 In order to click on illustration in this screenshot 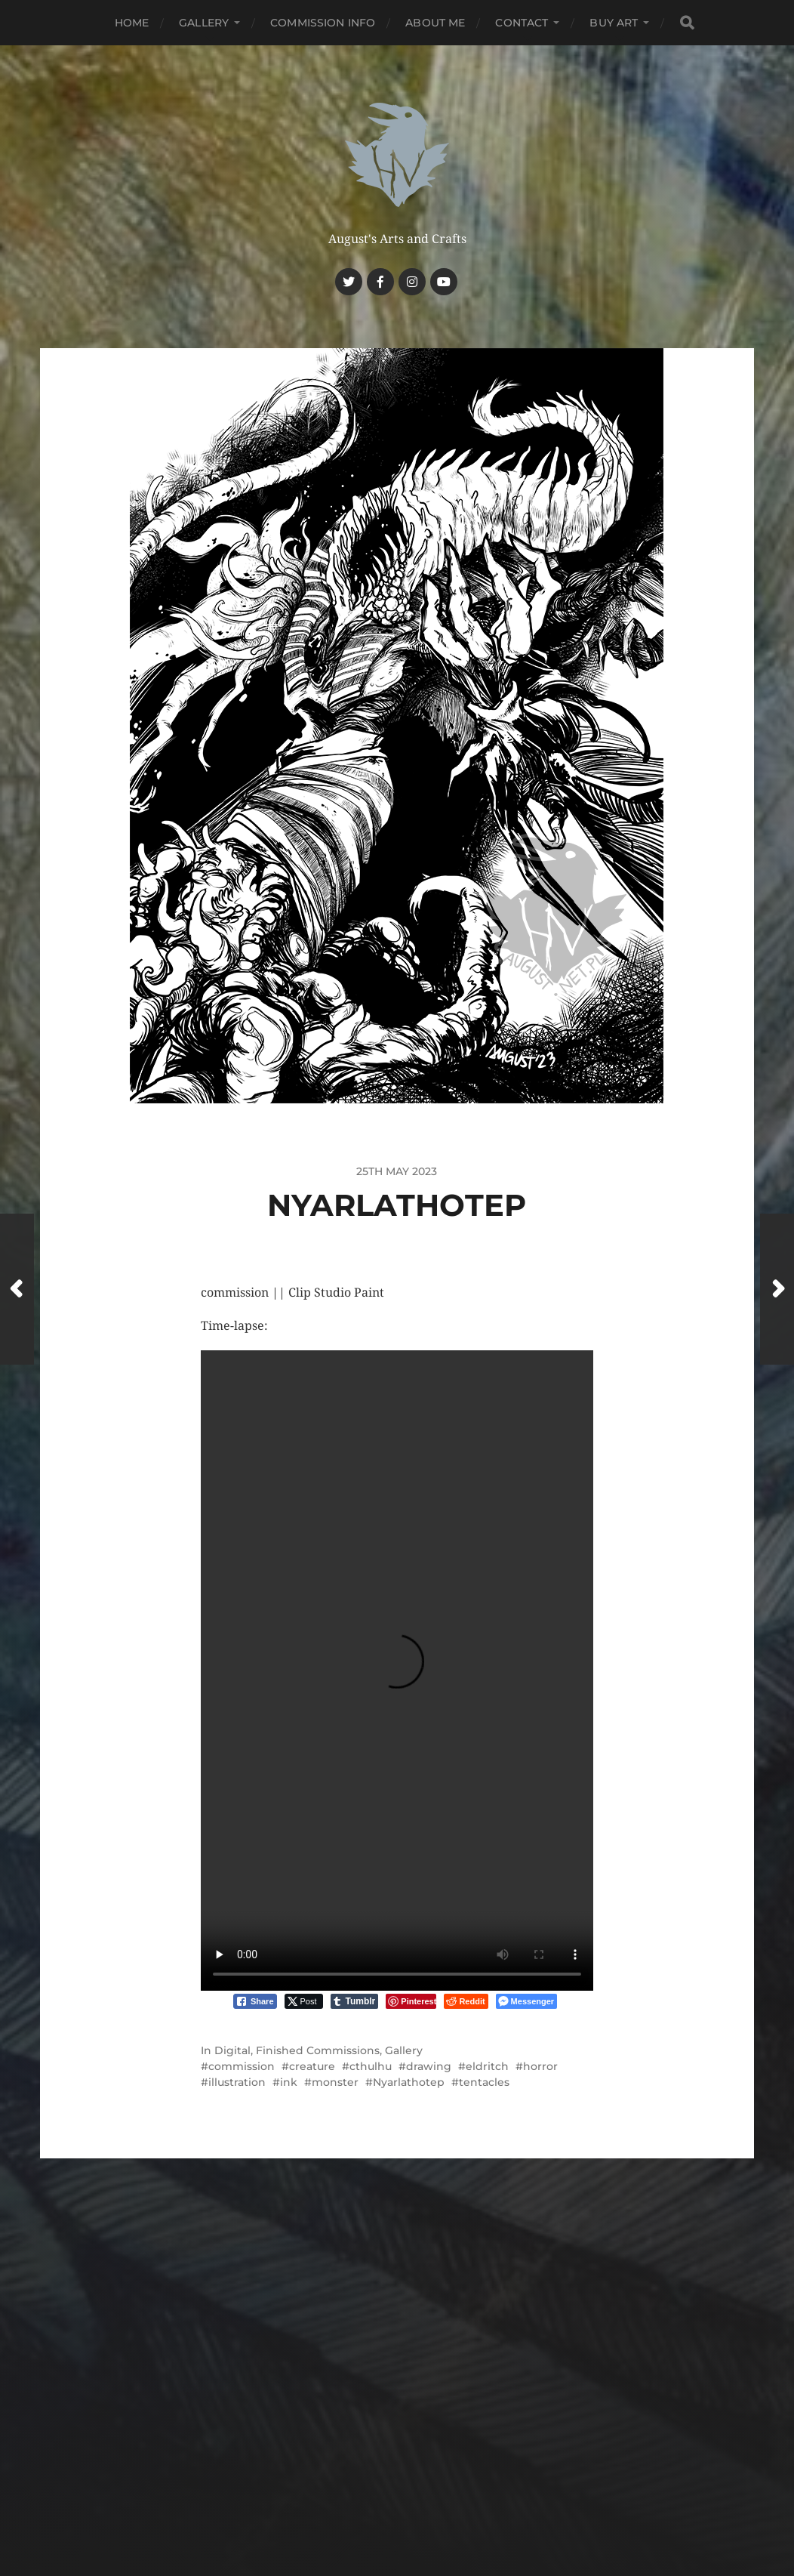, I will do `click(237, 2082)`.